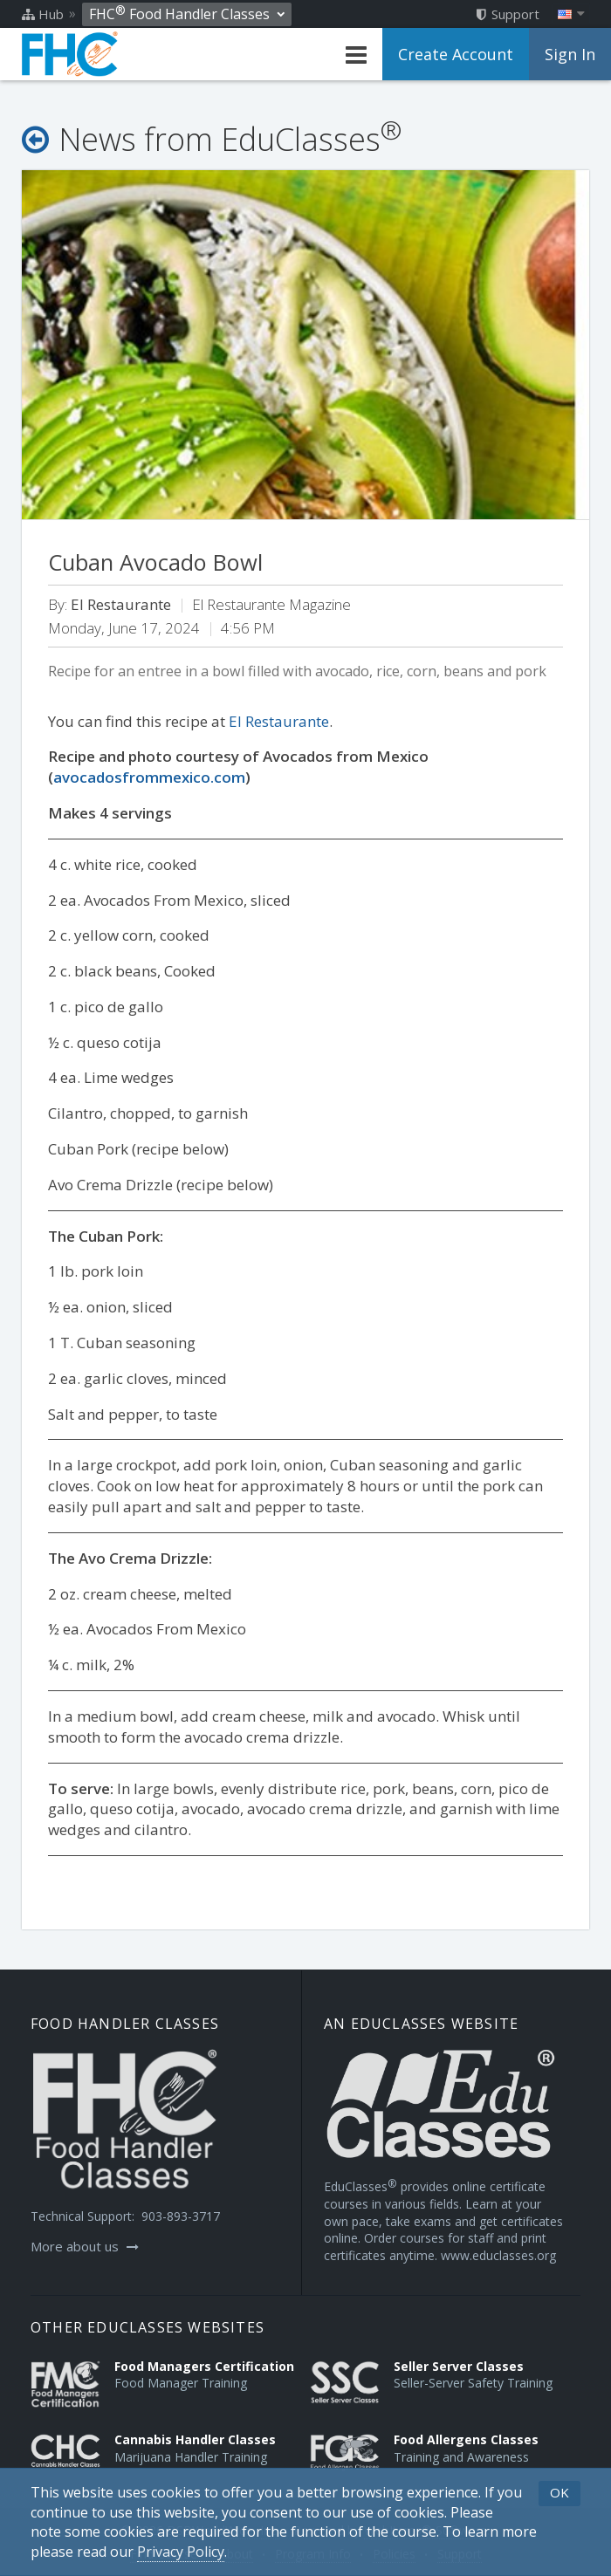 This screenshot has width=611, height=2576. What do you see at coordinates (279, 721) in the screenshot?
I see `El Restaurante` at bounding box center [279, 721].